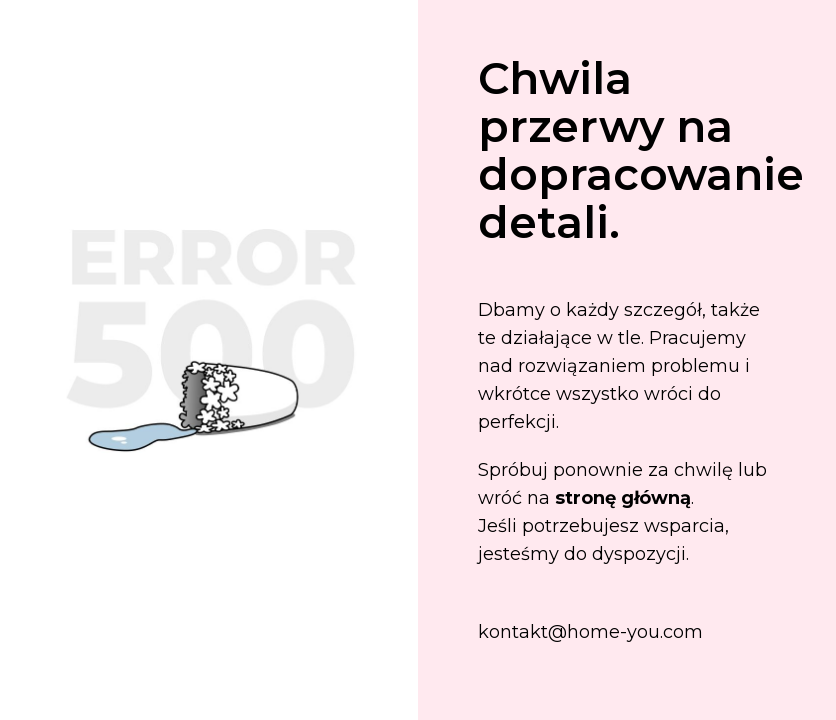  I want to click on kontakt@home-you.com, so click(590, 632).